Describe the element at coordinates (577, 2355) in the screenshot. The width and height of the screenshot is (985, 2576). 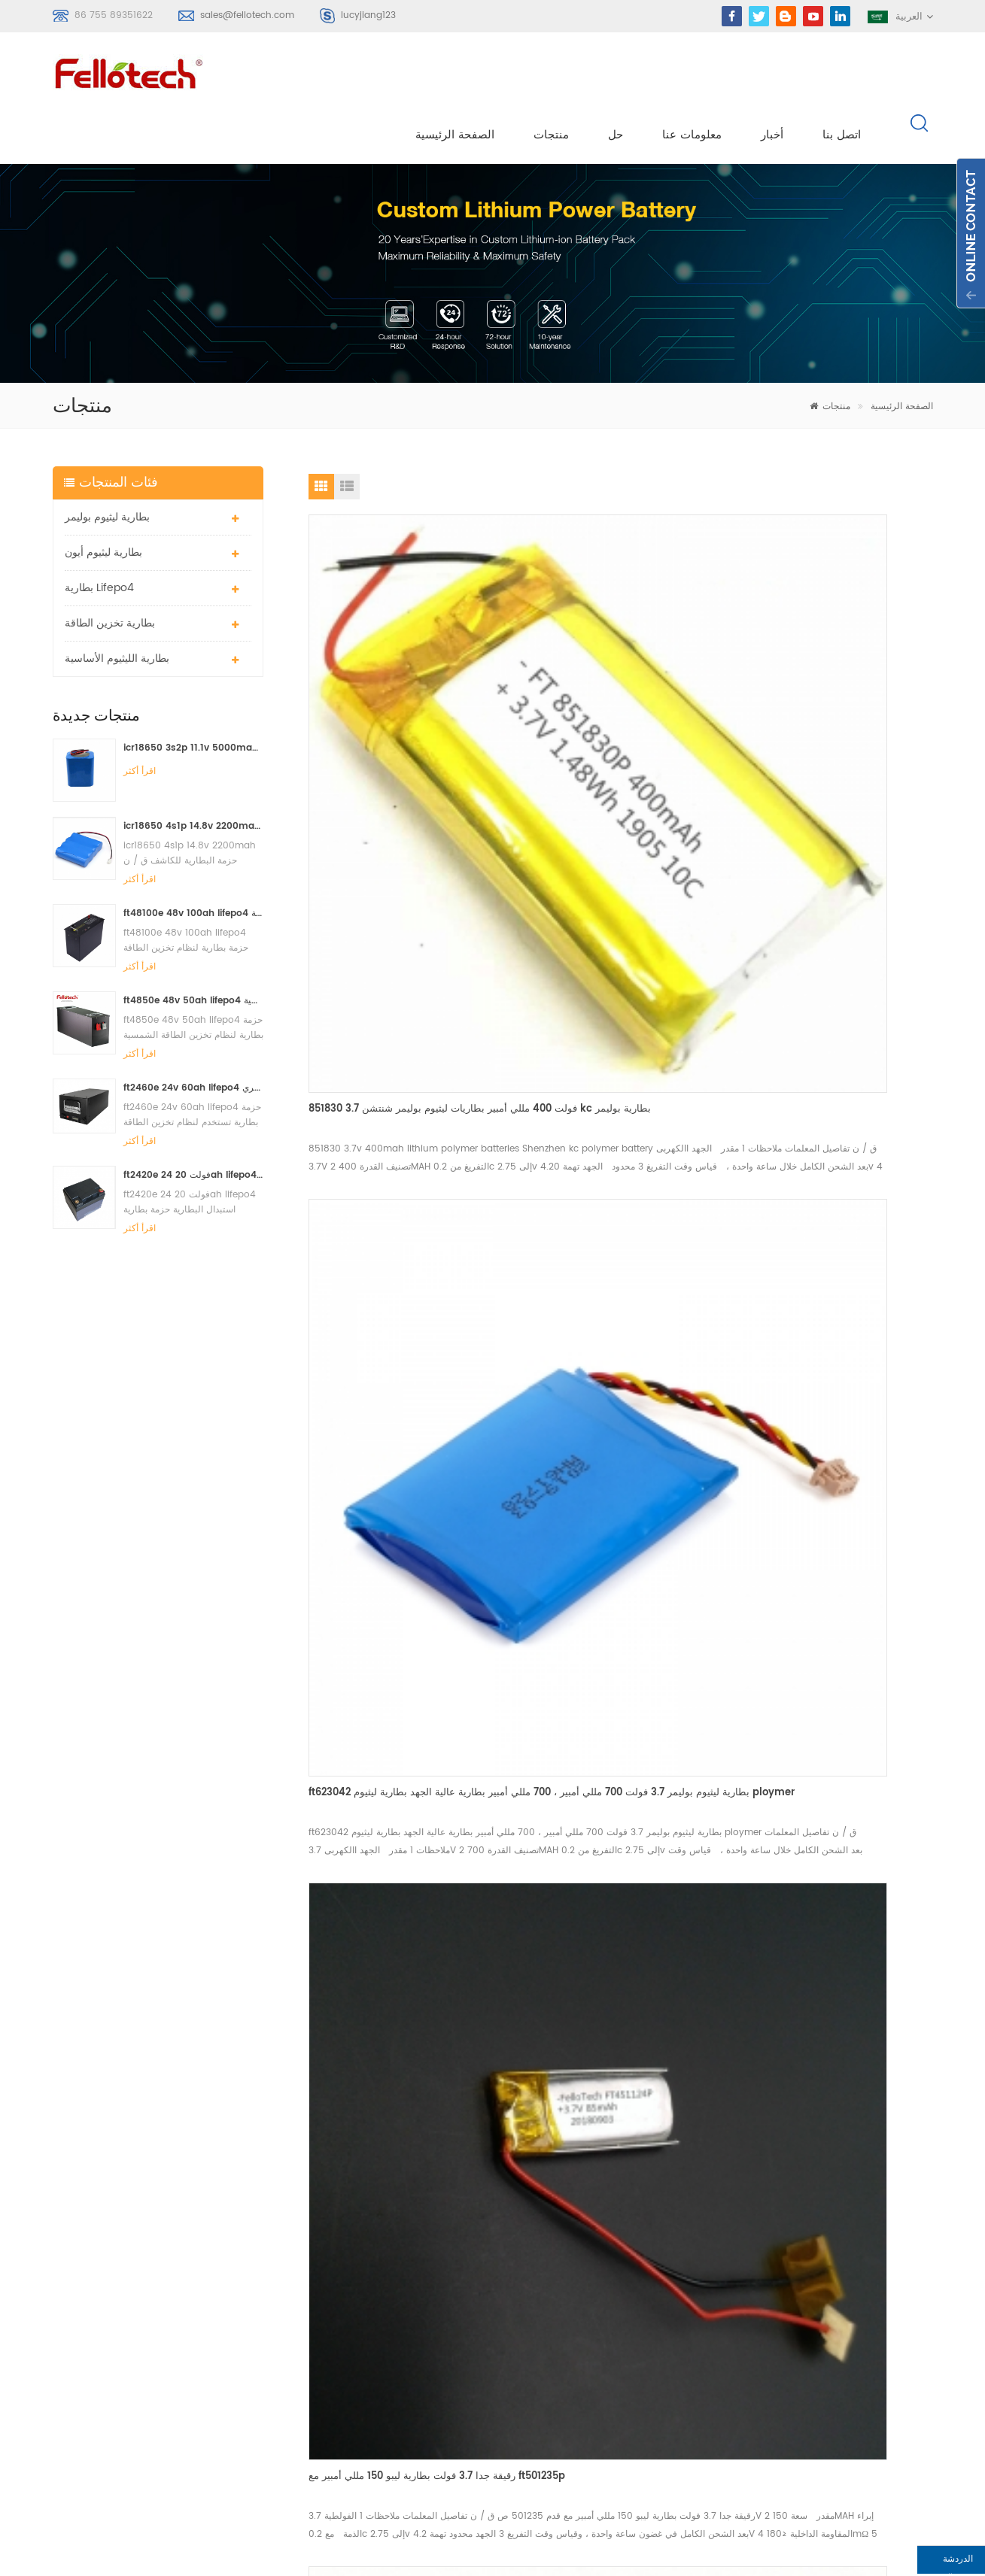
I see `مدونة` at that location.